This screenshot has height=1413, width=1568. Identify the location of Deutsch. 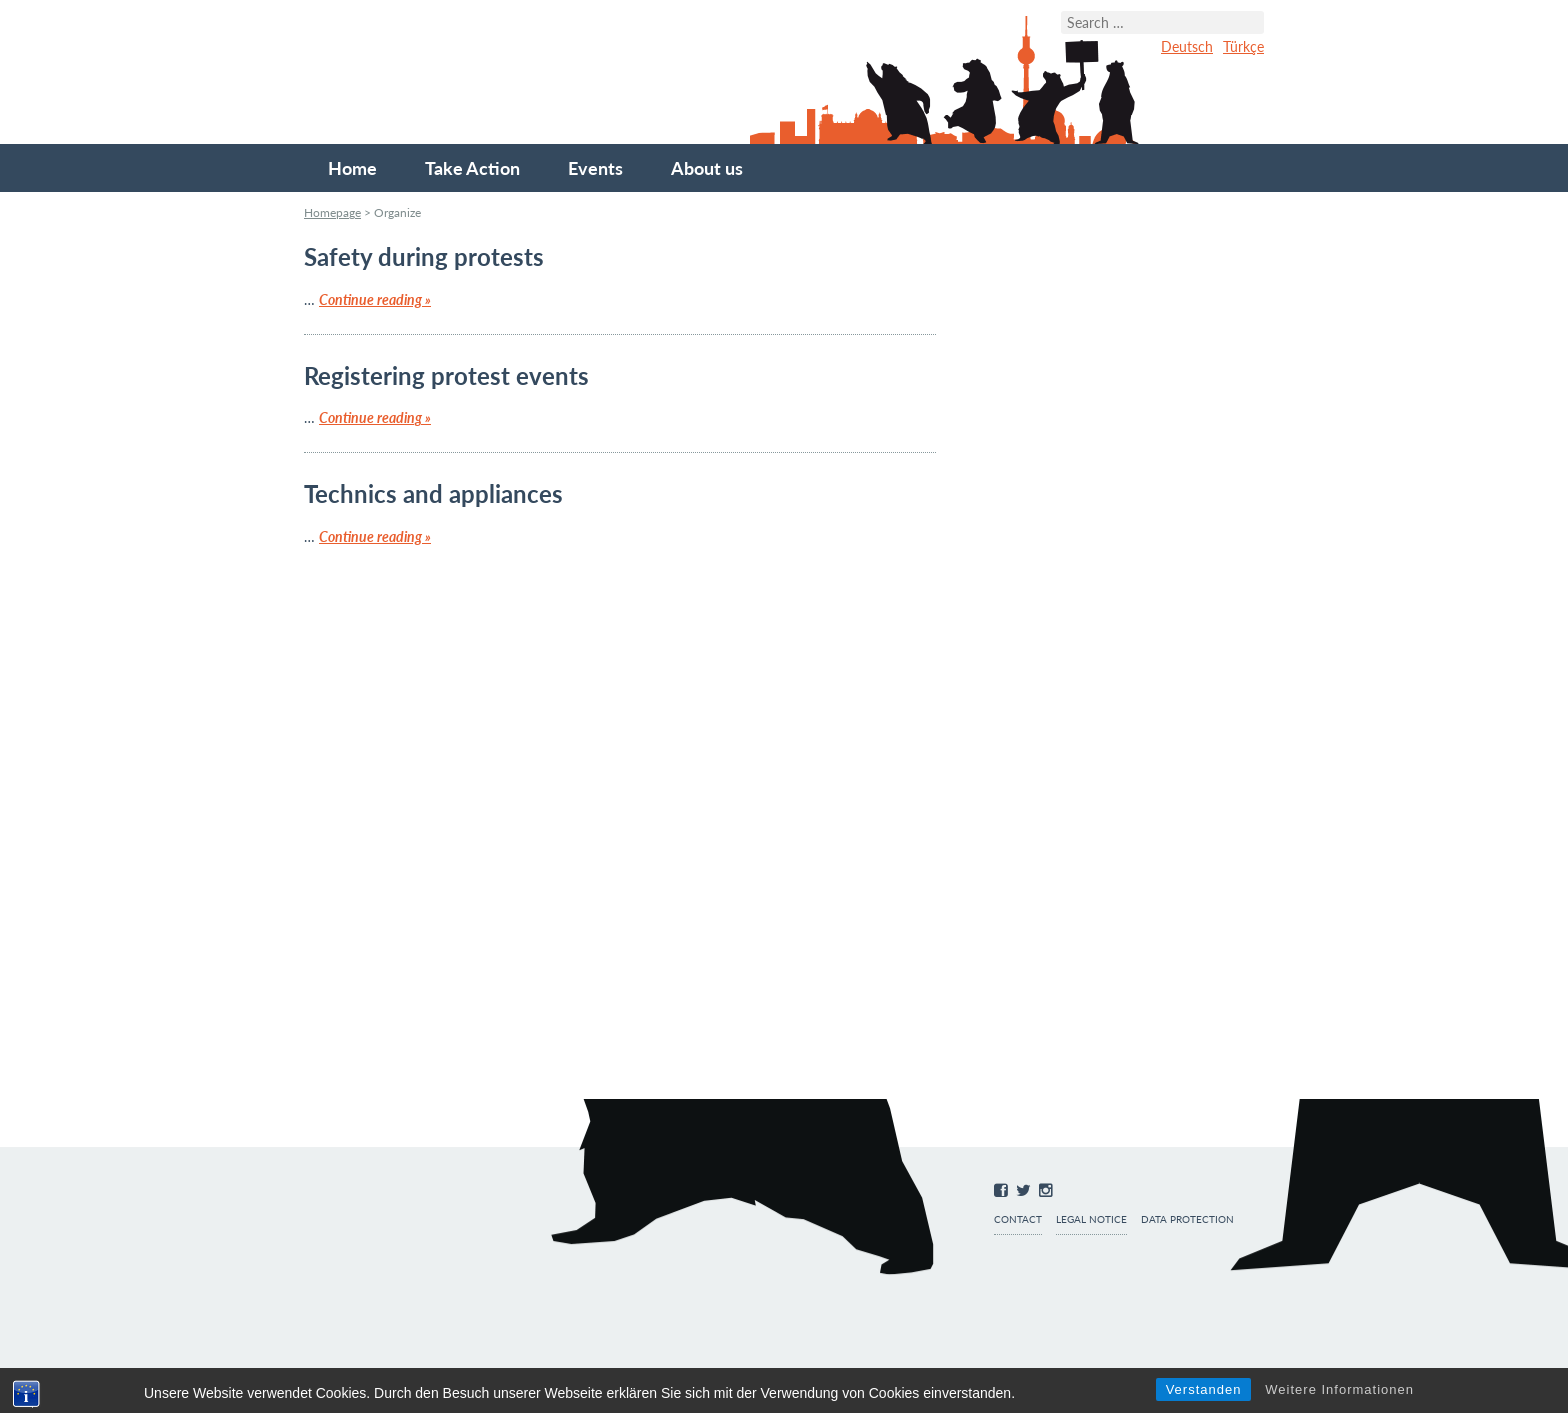
(1187, 46).